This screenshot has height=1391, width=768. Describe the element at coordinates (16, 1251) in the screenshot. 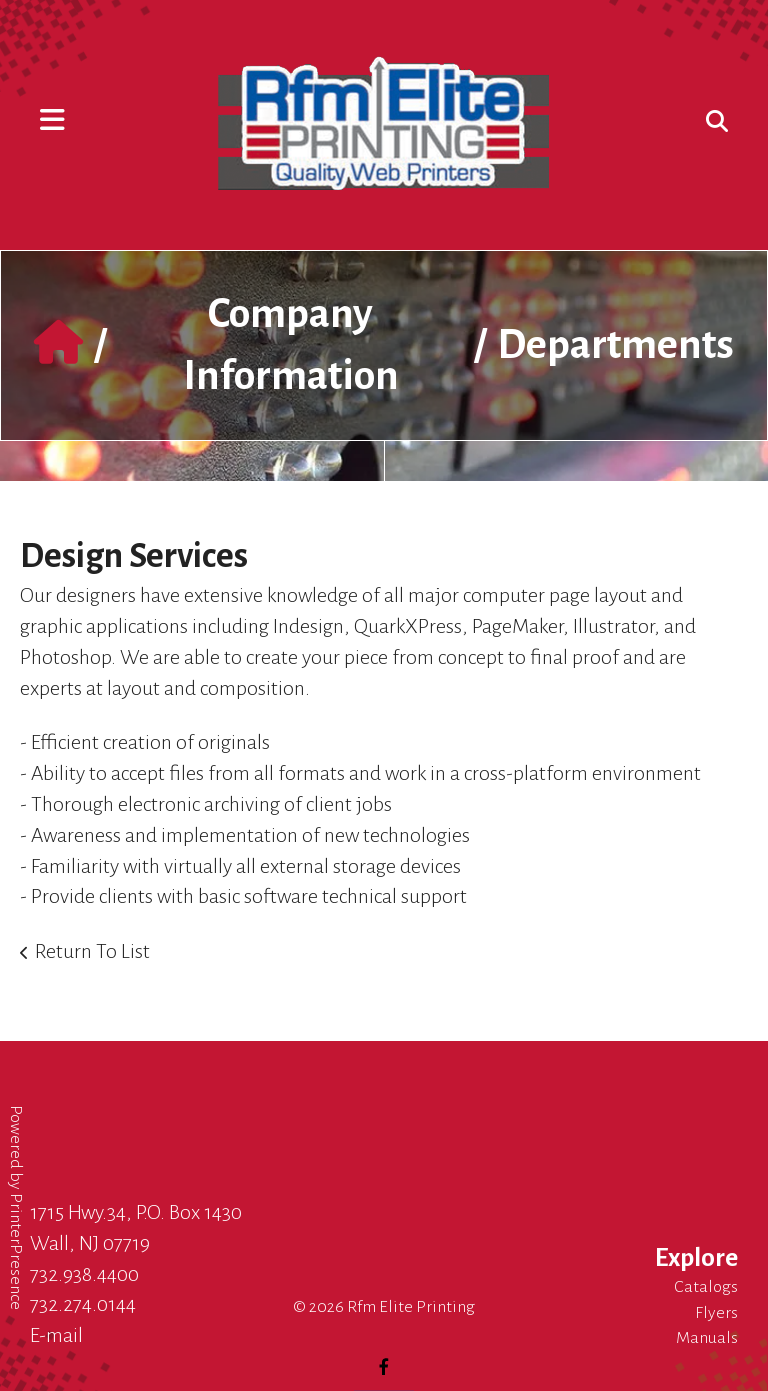

I see `PrinterPresence` at that location.